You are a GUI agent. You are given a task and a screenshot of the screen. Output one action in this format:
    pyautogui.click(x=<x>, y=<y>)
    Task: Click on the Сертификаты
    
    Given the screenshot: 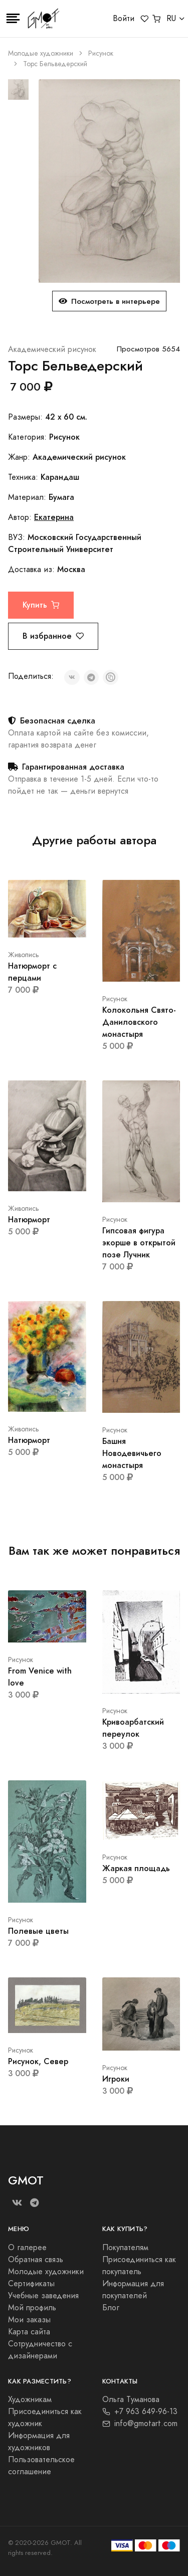 What is the action you would take?
    pyautogui.click(x=31, y=2283)
    